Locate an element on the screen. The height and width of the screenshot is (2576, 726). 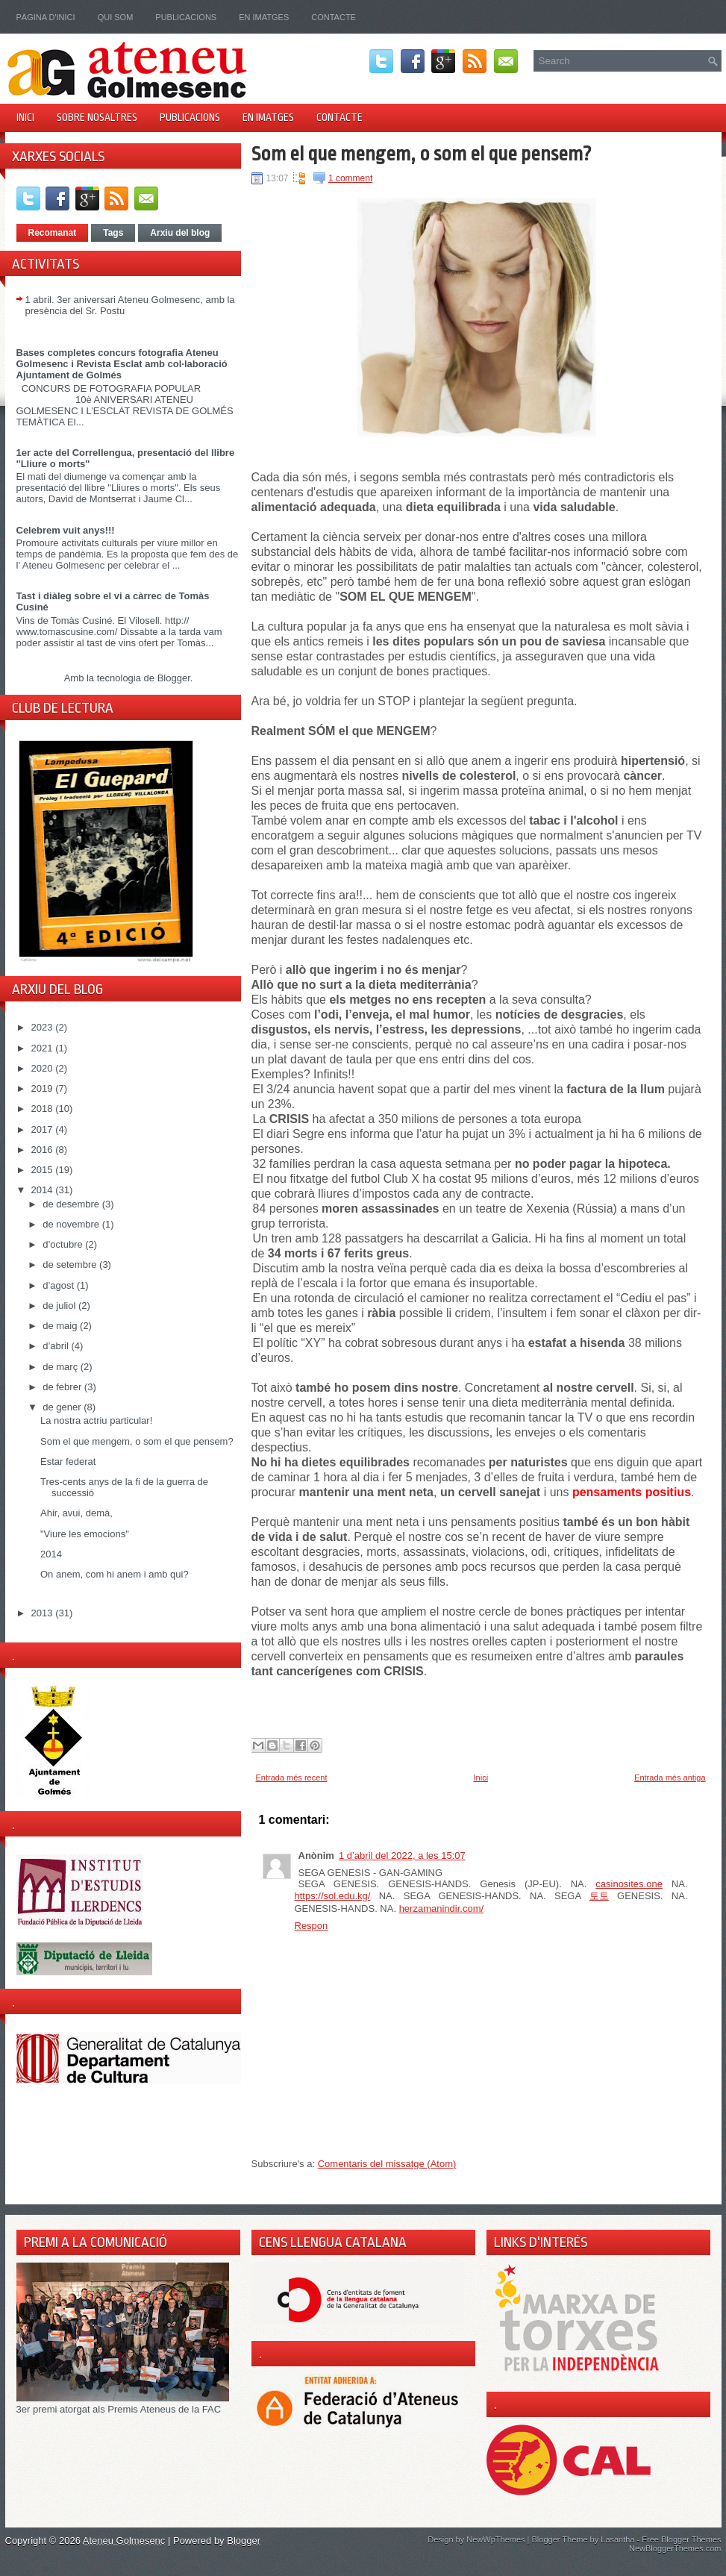
2020 is located at coordinates (43, 1068).